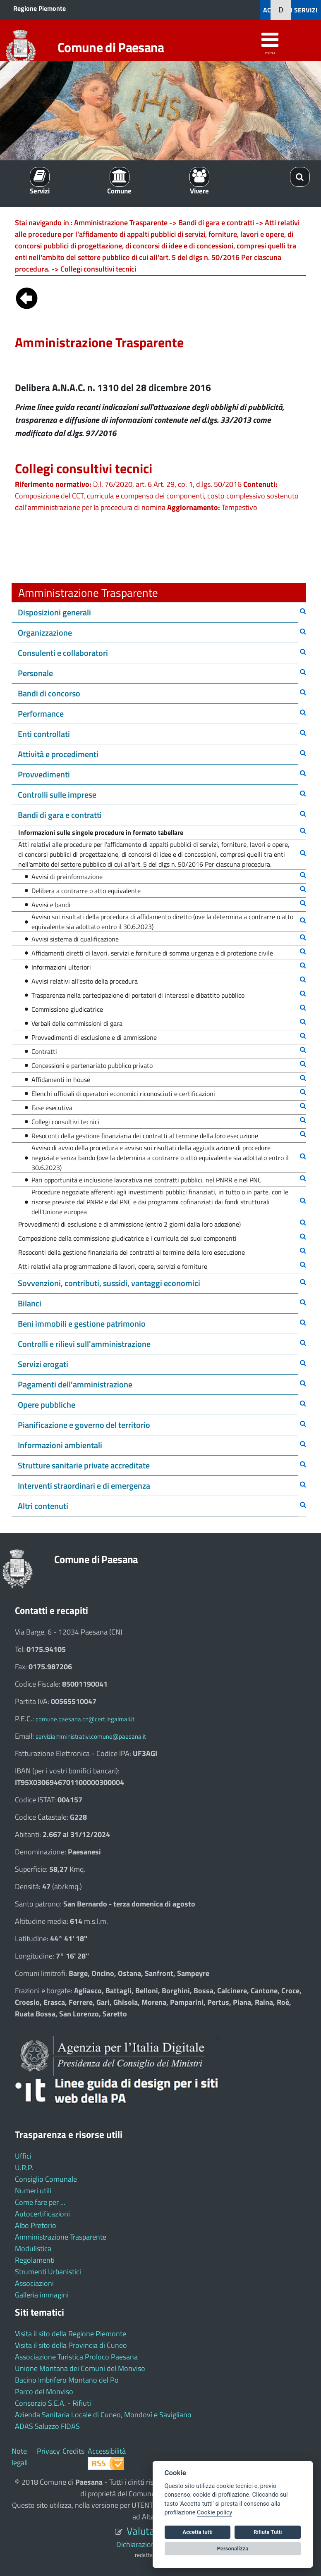  What do you see at coordinates (23, 2155) in the screenshot?
I see `Uffici` at bounding box center [23, 2155].